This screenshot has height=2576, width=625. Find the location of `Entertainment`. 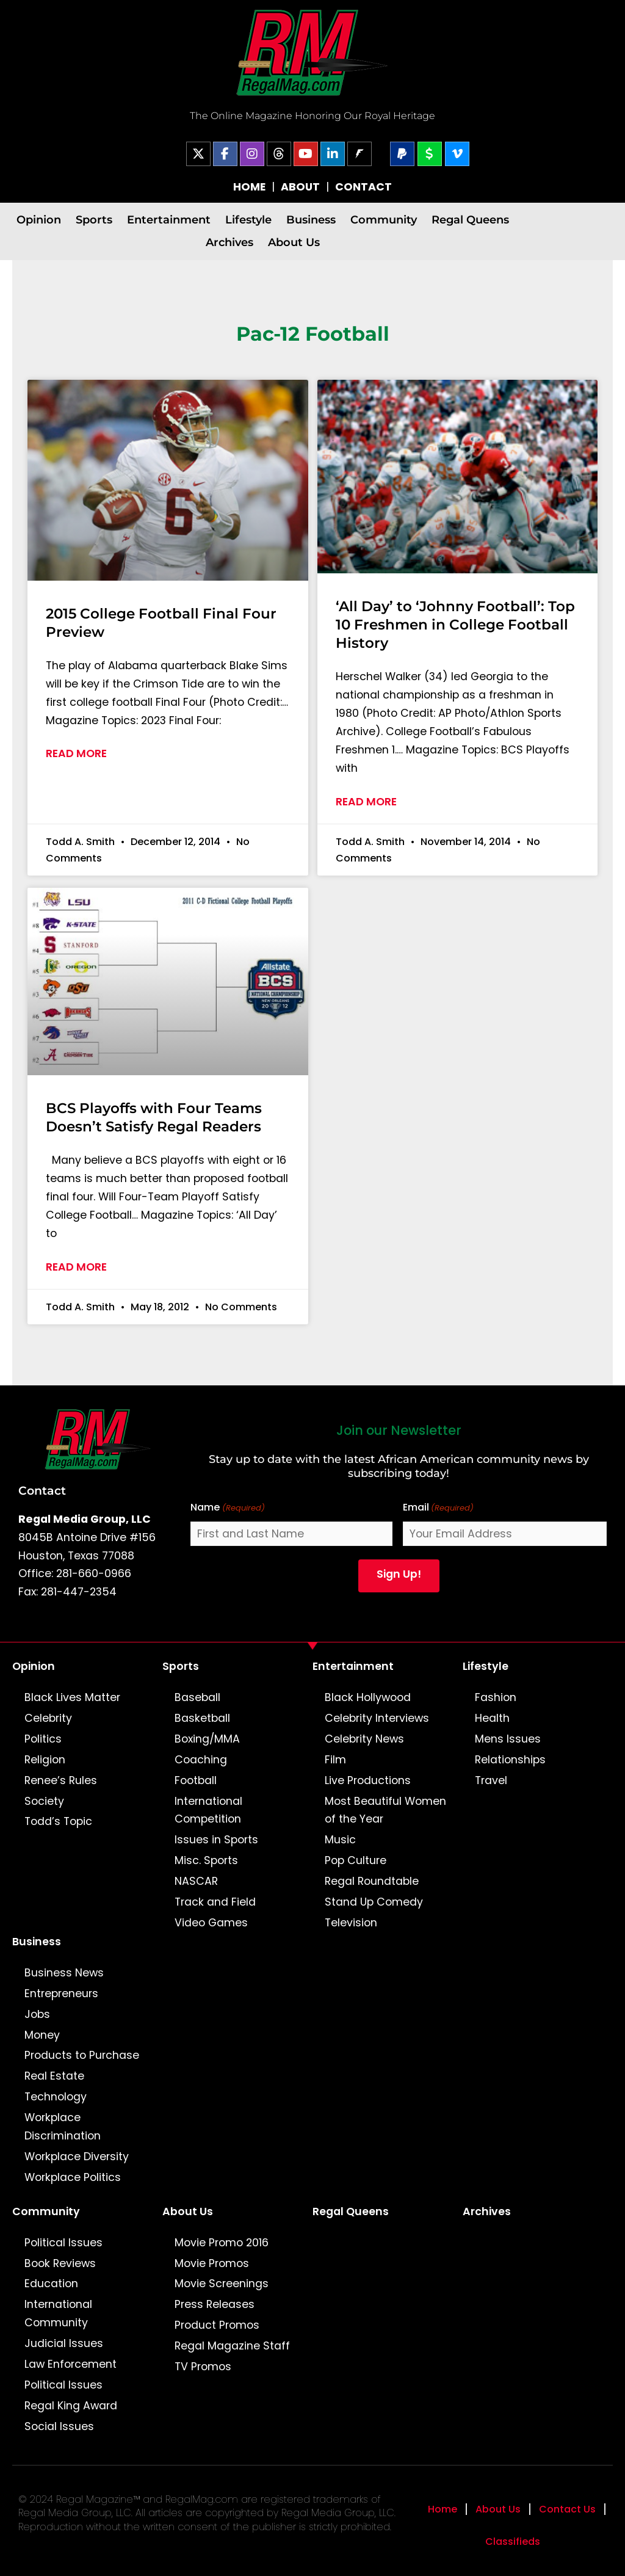

Entertainment is located at coordinates (169, 219).